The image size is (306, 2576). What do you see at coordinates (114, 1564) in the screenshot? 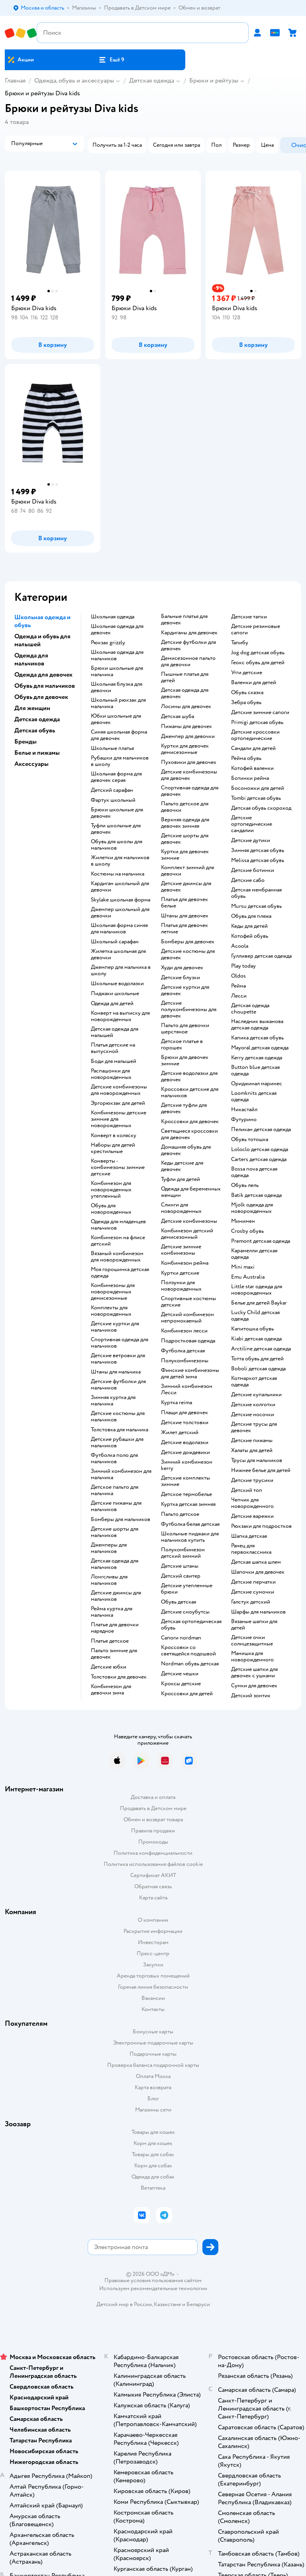
I see `Детская одежда для мальчиков` at bounding box center [114, 1564].